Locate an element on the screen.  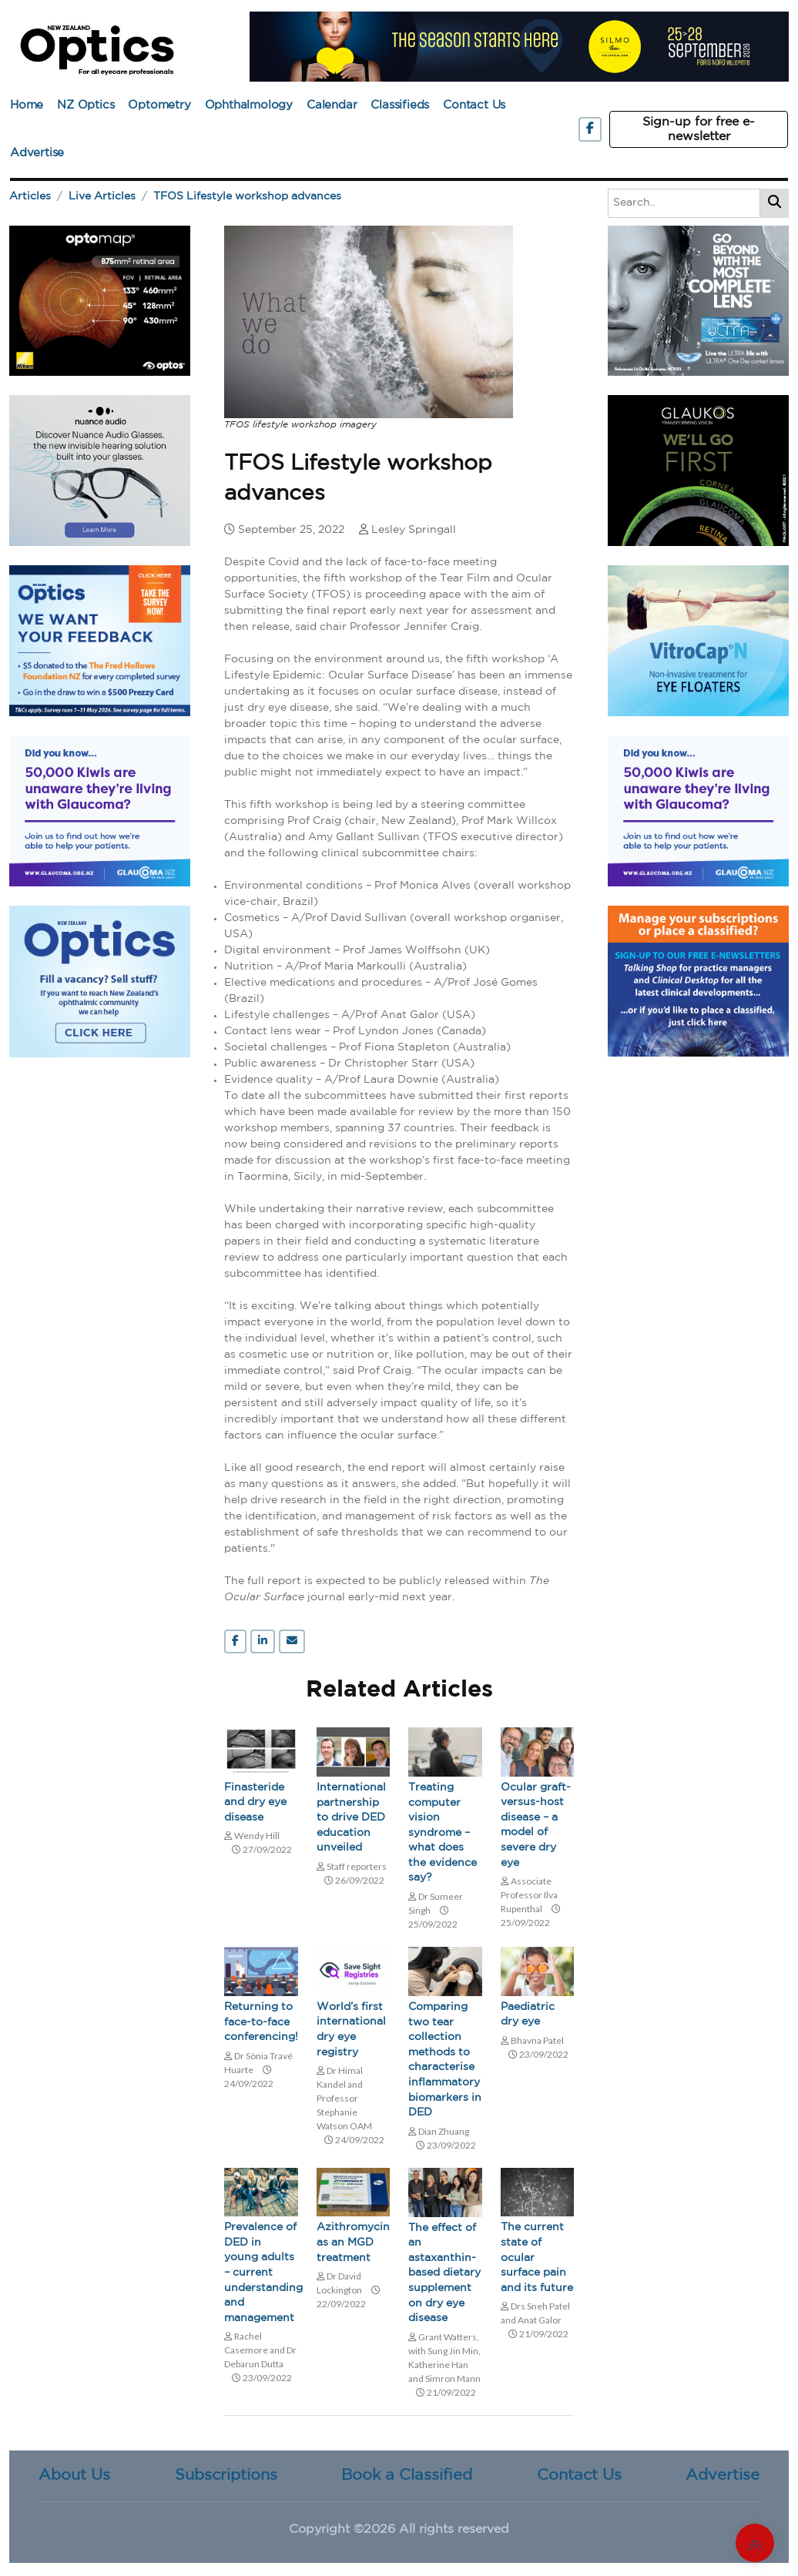
Home is located at coordinates (26, 105).